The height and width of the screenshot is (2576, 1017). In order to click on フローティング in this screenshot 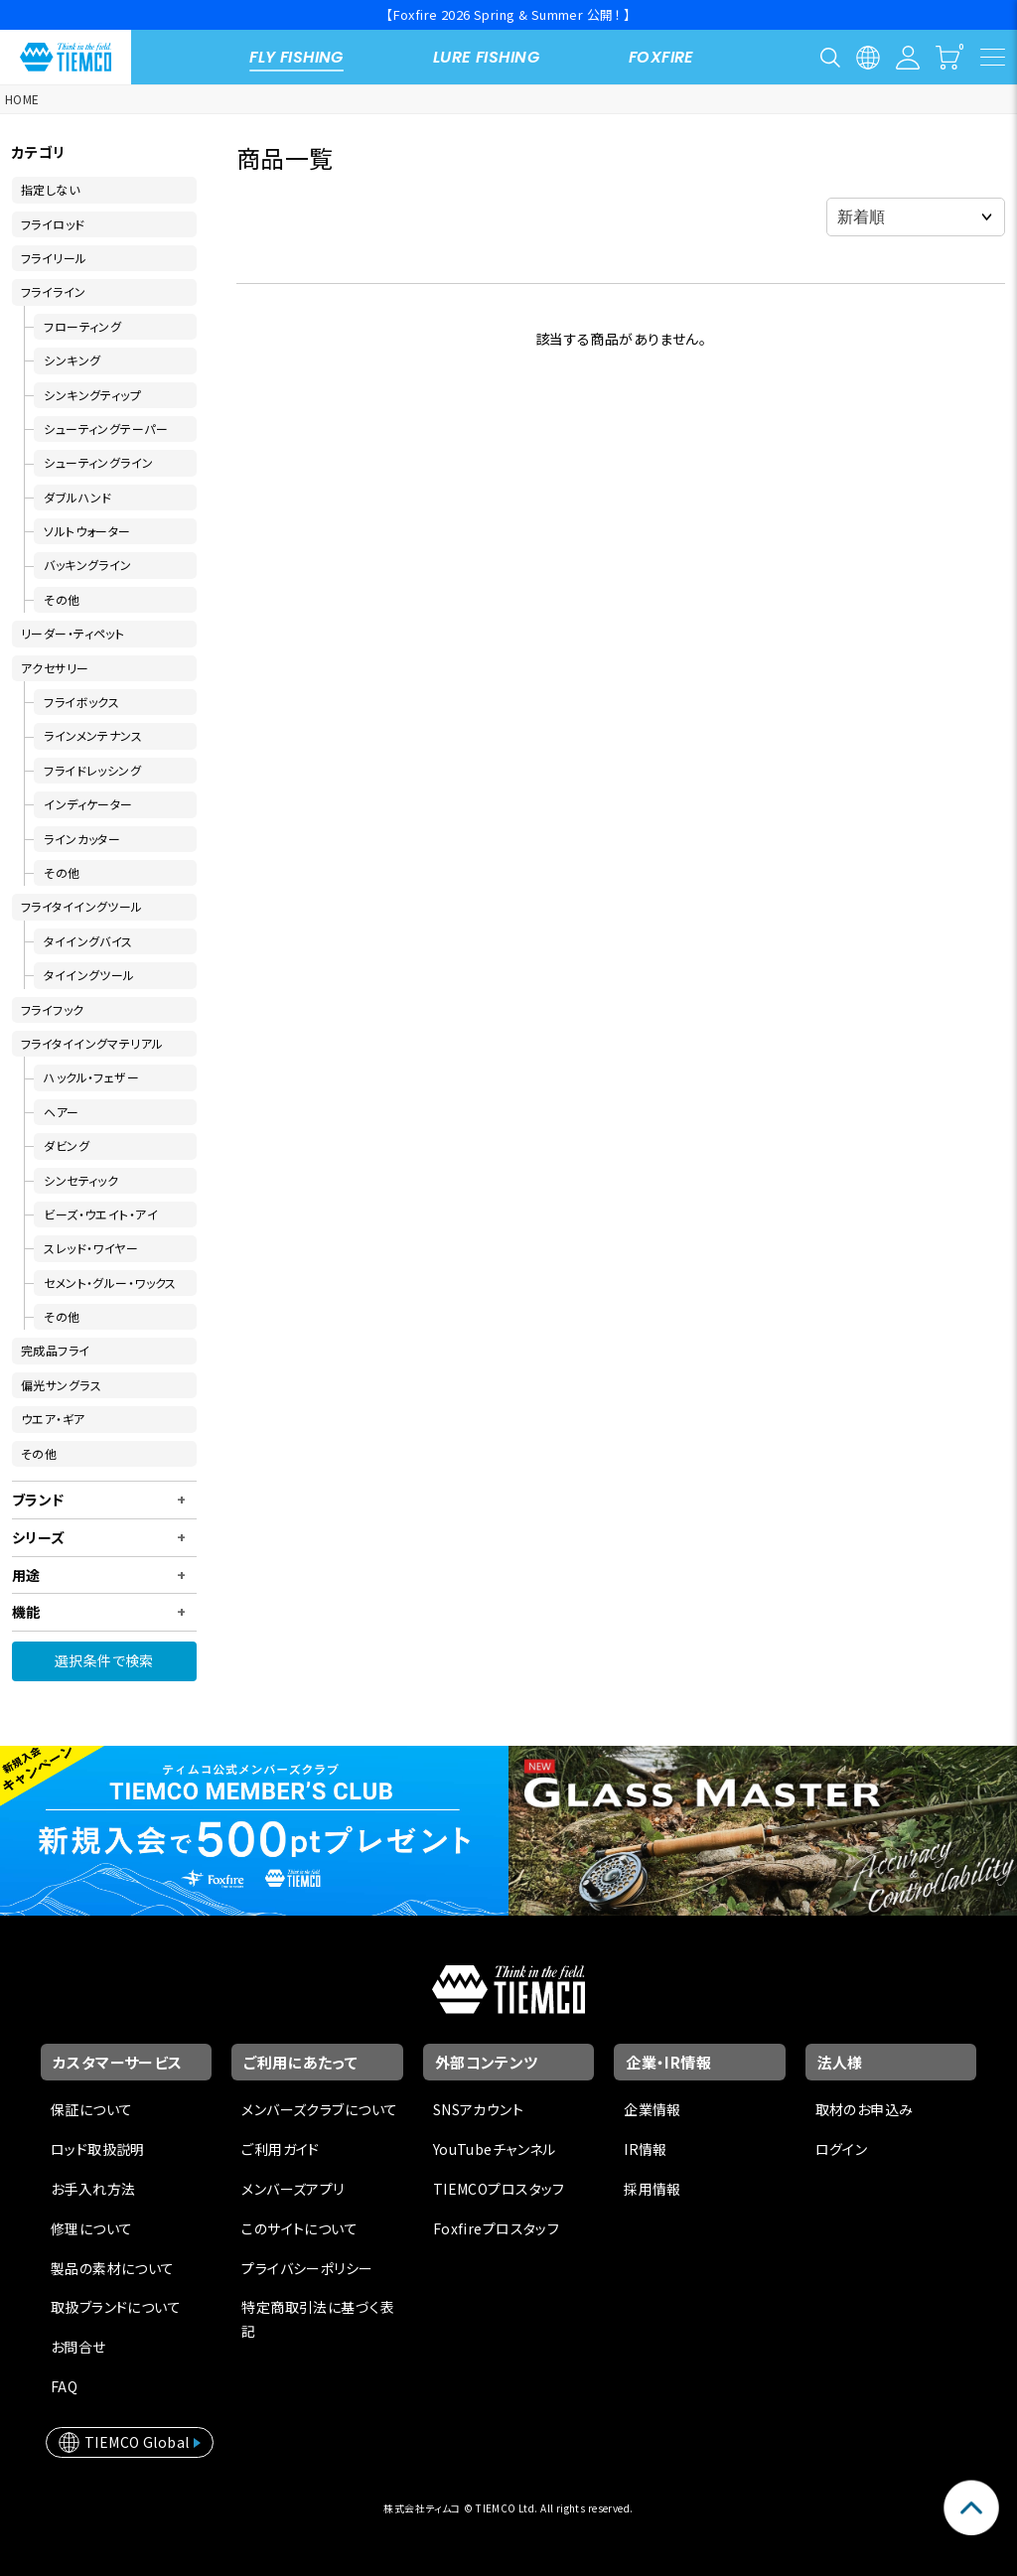, I will do `click(82, 326)`.